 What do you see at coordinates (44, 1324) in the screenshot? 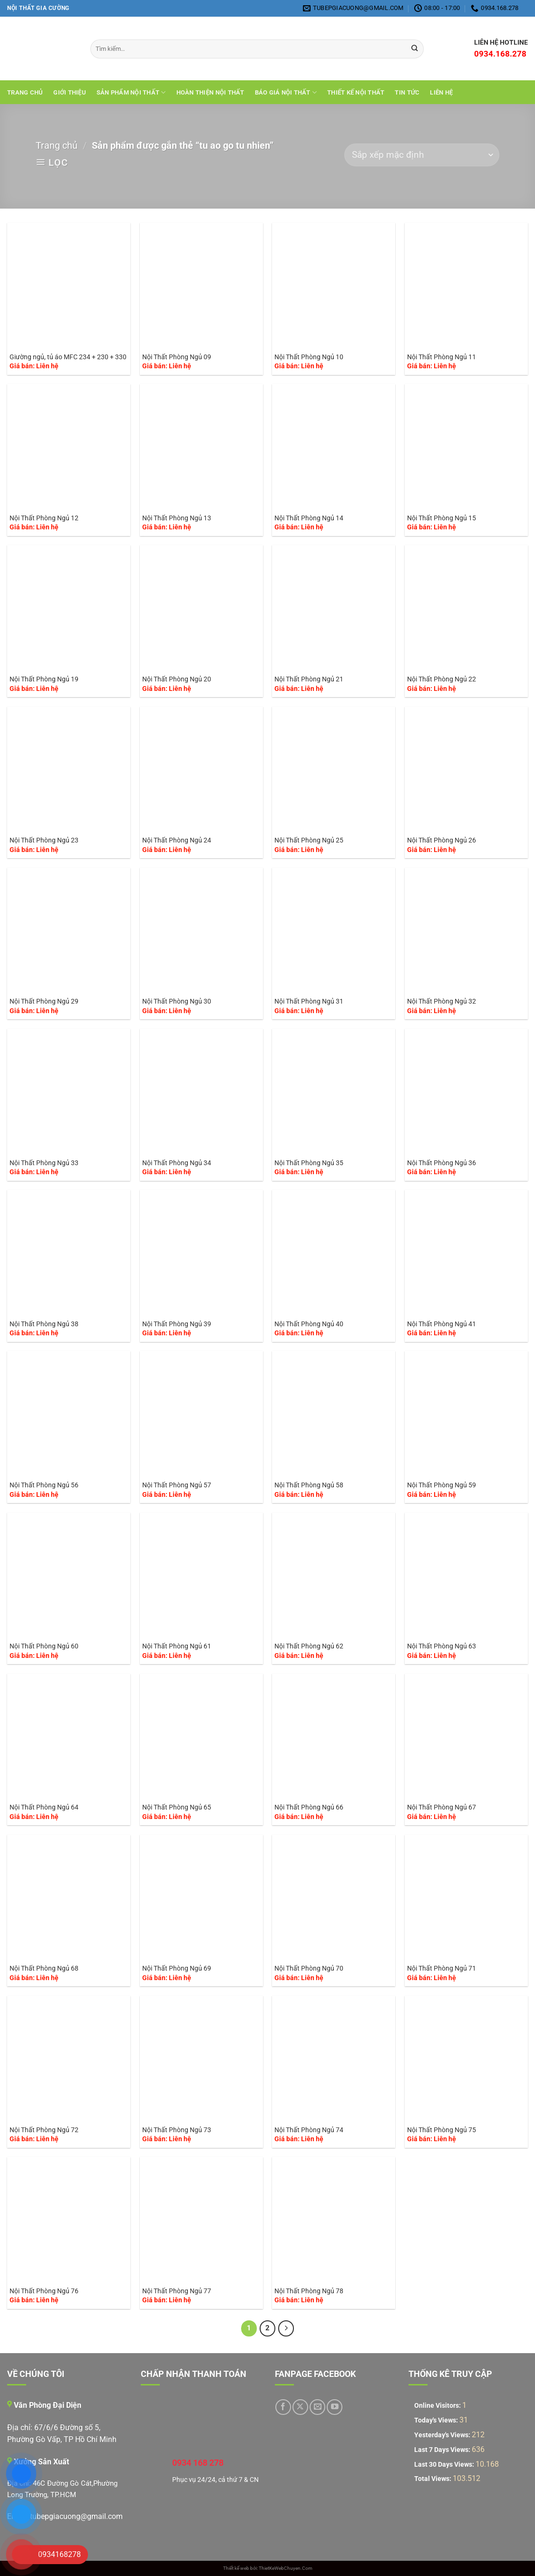
I see `Nội Thất Phòng Ngủ 38` at bounding box center [44, 1324].